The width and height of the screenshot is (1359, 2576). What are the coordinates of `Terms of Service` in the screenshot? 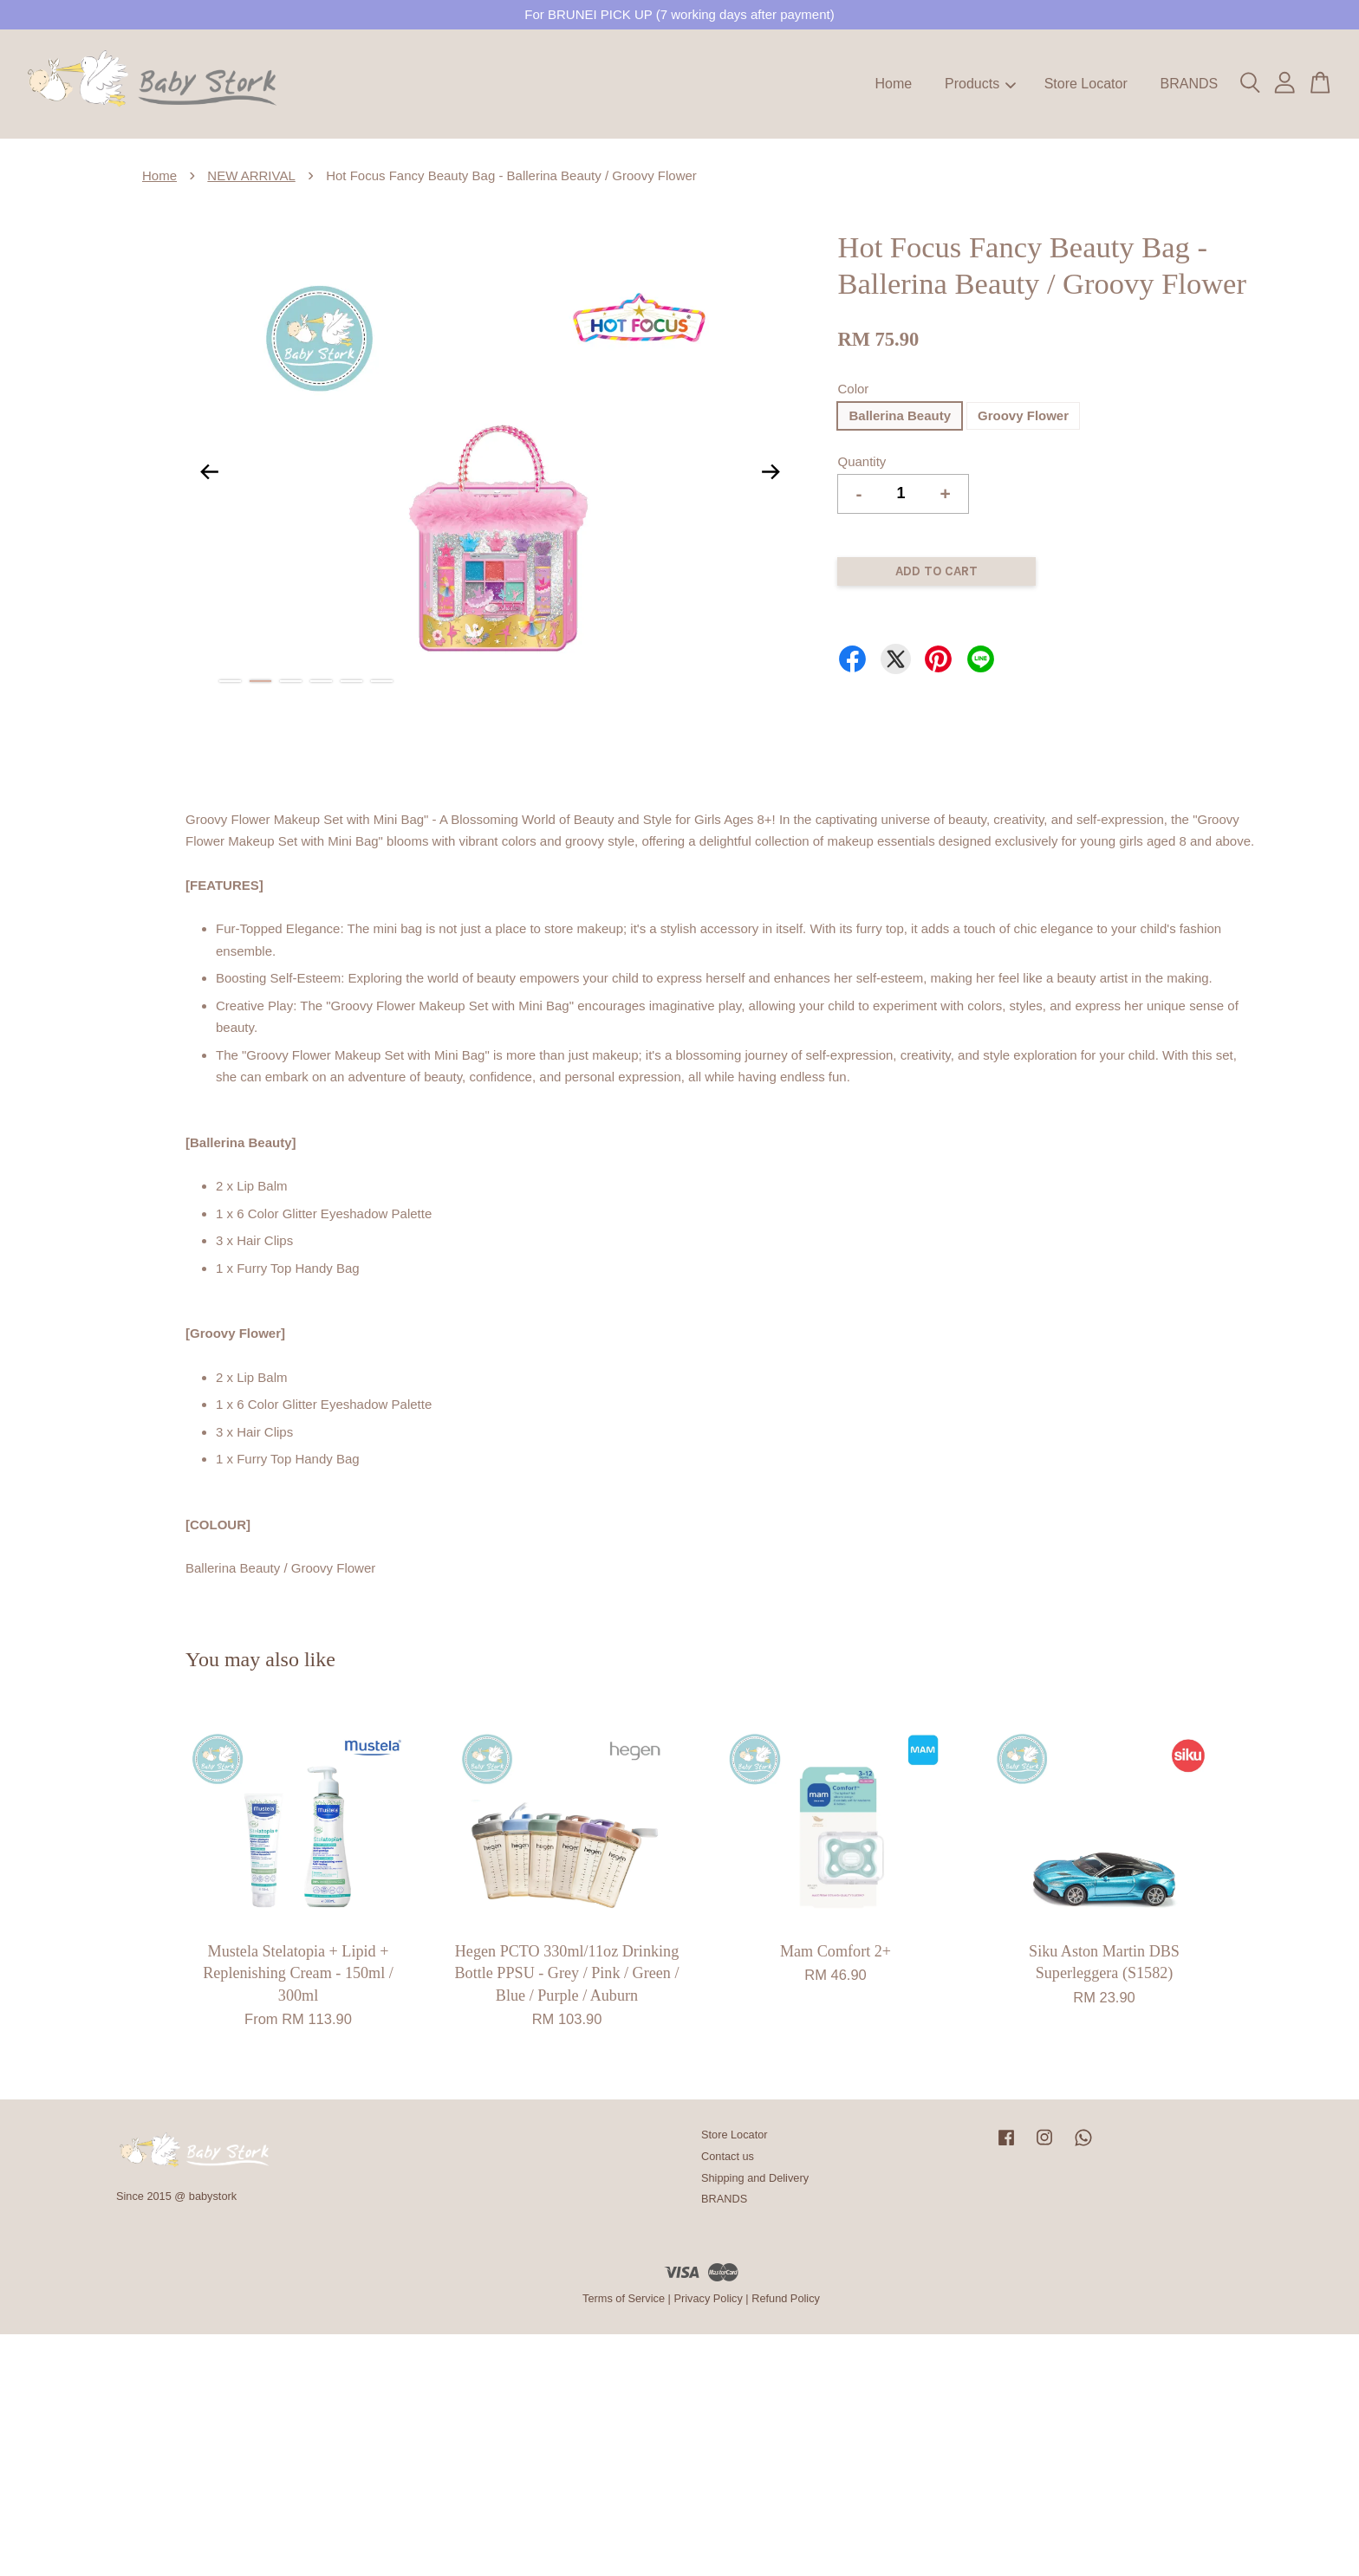 It's located at (623, 2298).